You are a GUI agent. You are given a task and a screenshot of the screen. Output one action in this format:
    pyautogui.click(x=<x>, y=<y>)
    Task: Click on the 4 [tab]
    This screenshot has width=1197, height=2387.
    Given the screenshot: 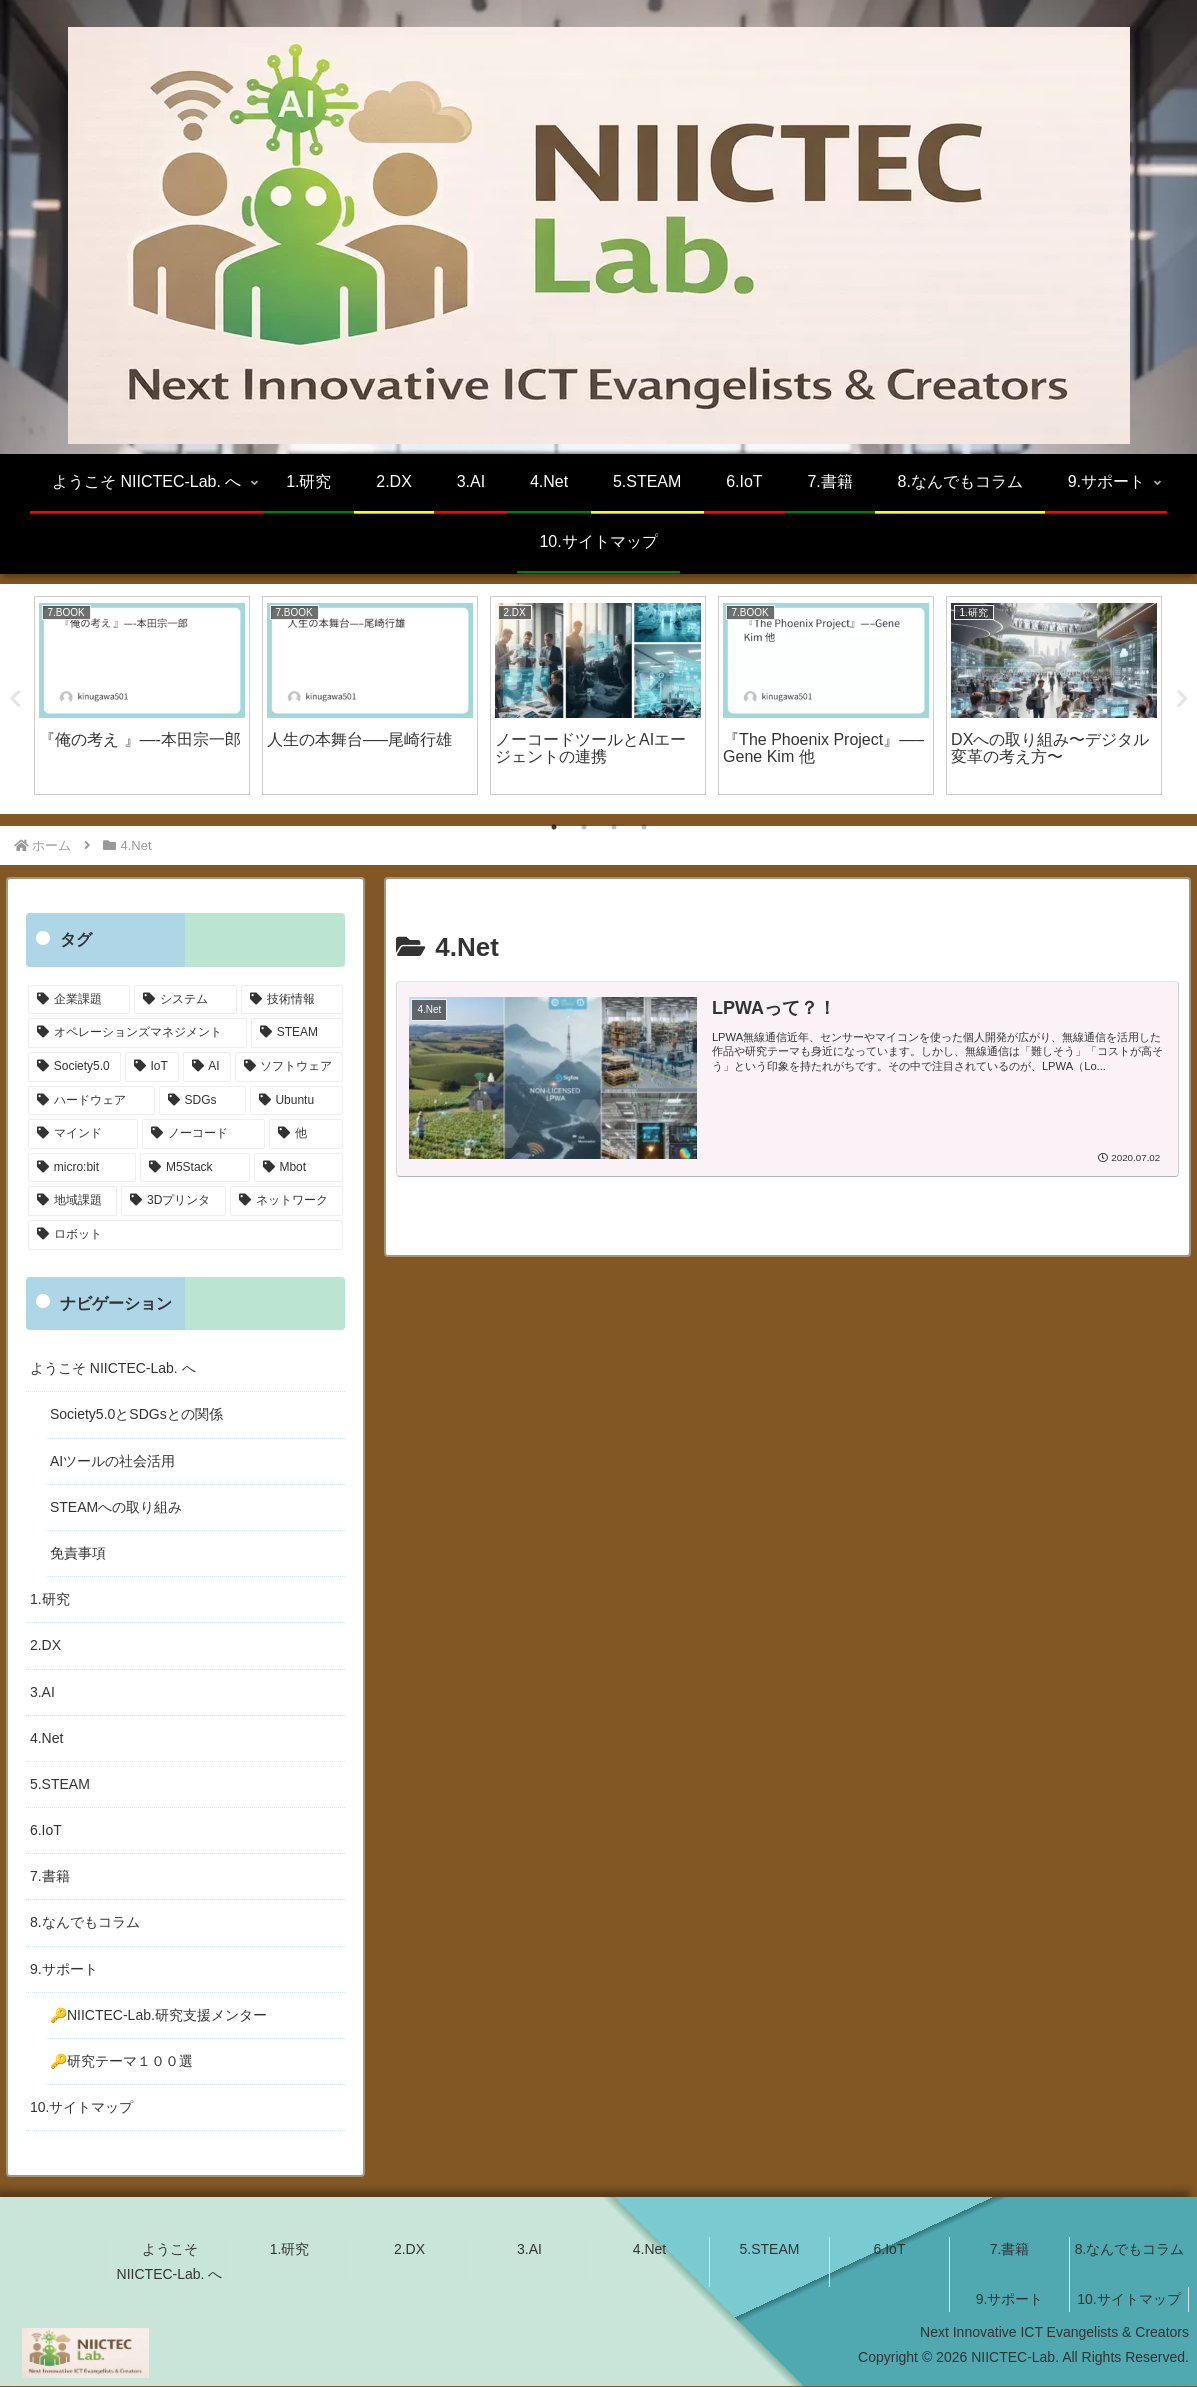 What is the action you would take?
    pyautogui.click(x=644, y=828)
    